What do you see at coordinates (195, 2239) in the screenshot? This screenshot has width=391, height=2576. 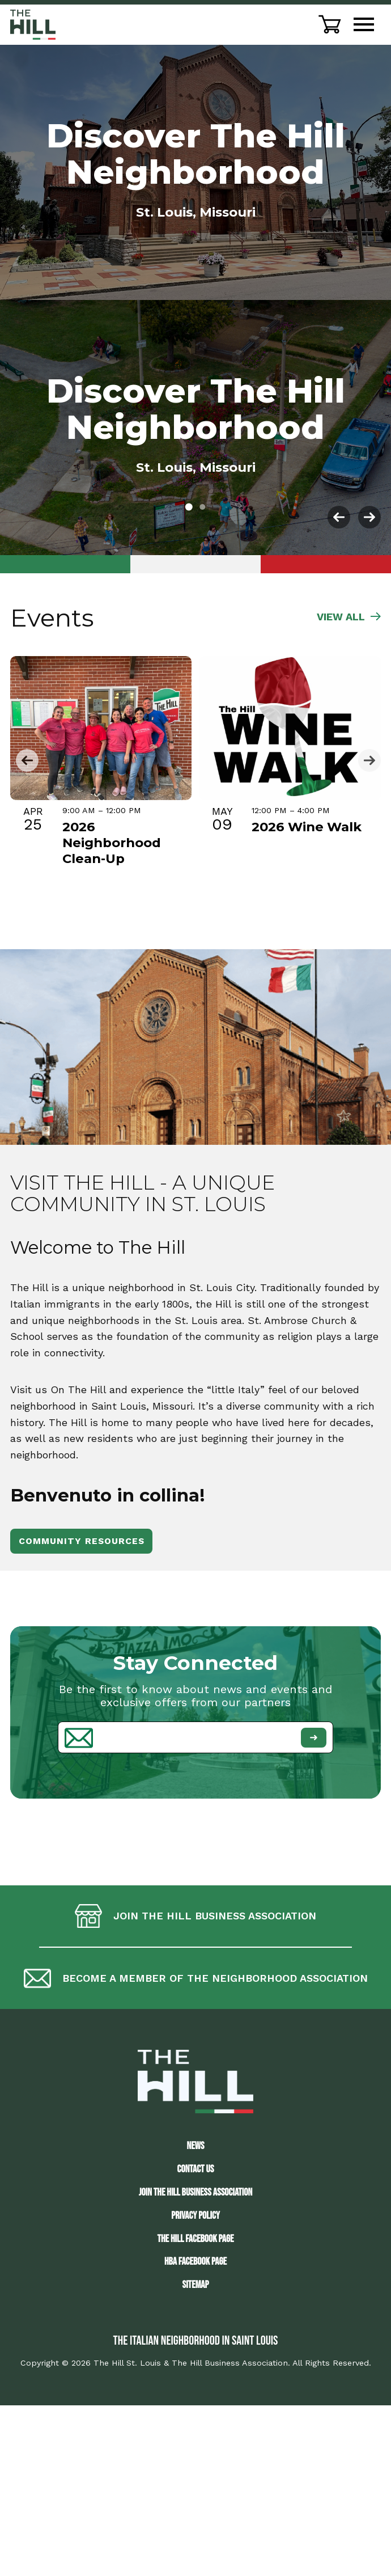 I see `The Hill Facebook Page` at bounding box center [195, 2239].